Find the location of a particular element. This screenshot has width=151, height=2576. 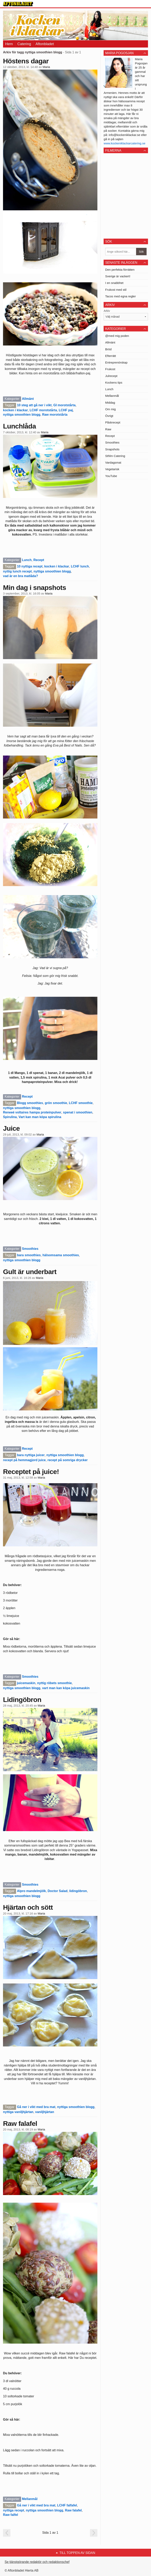

Frukost med stil is located at coordinates (116, 289).